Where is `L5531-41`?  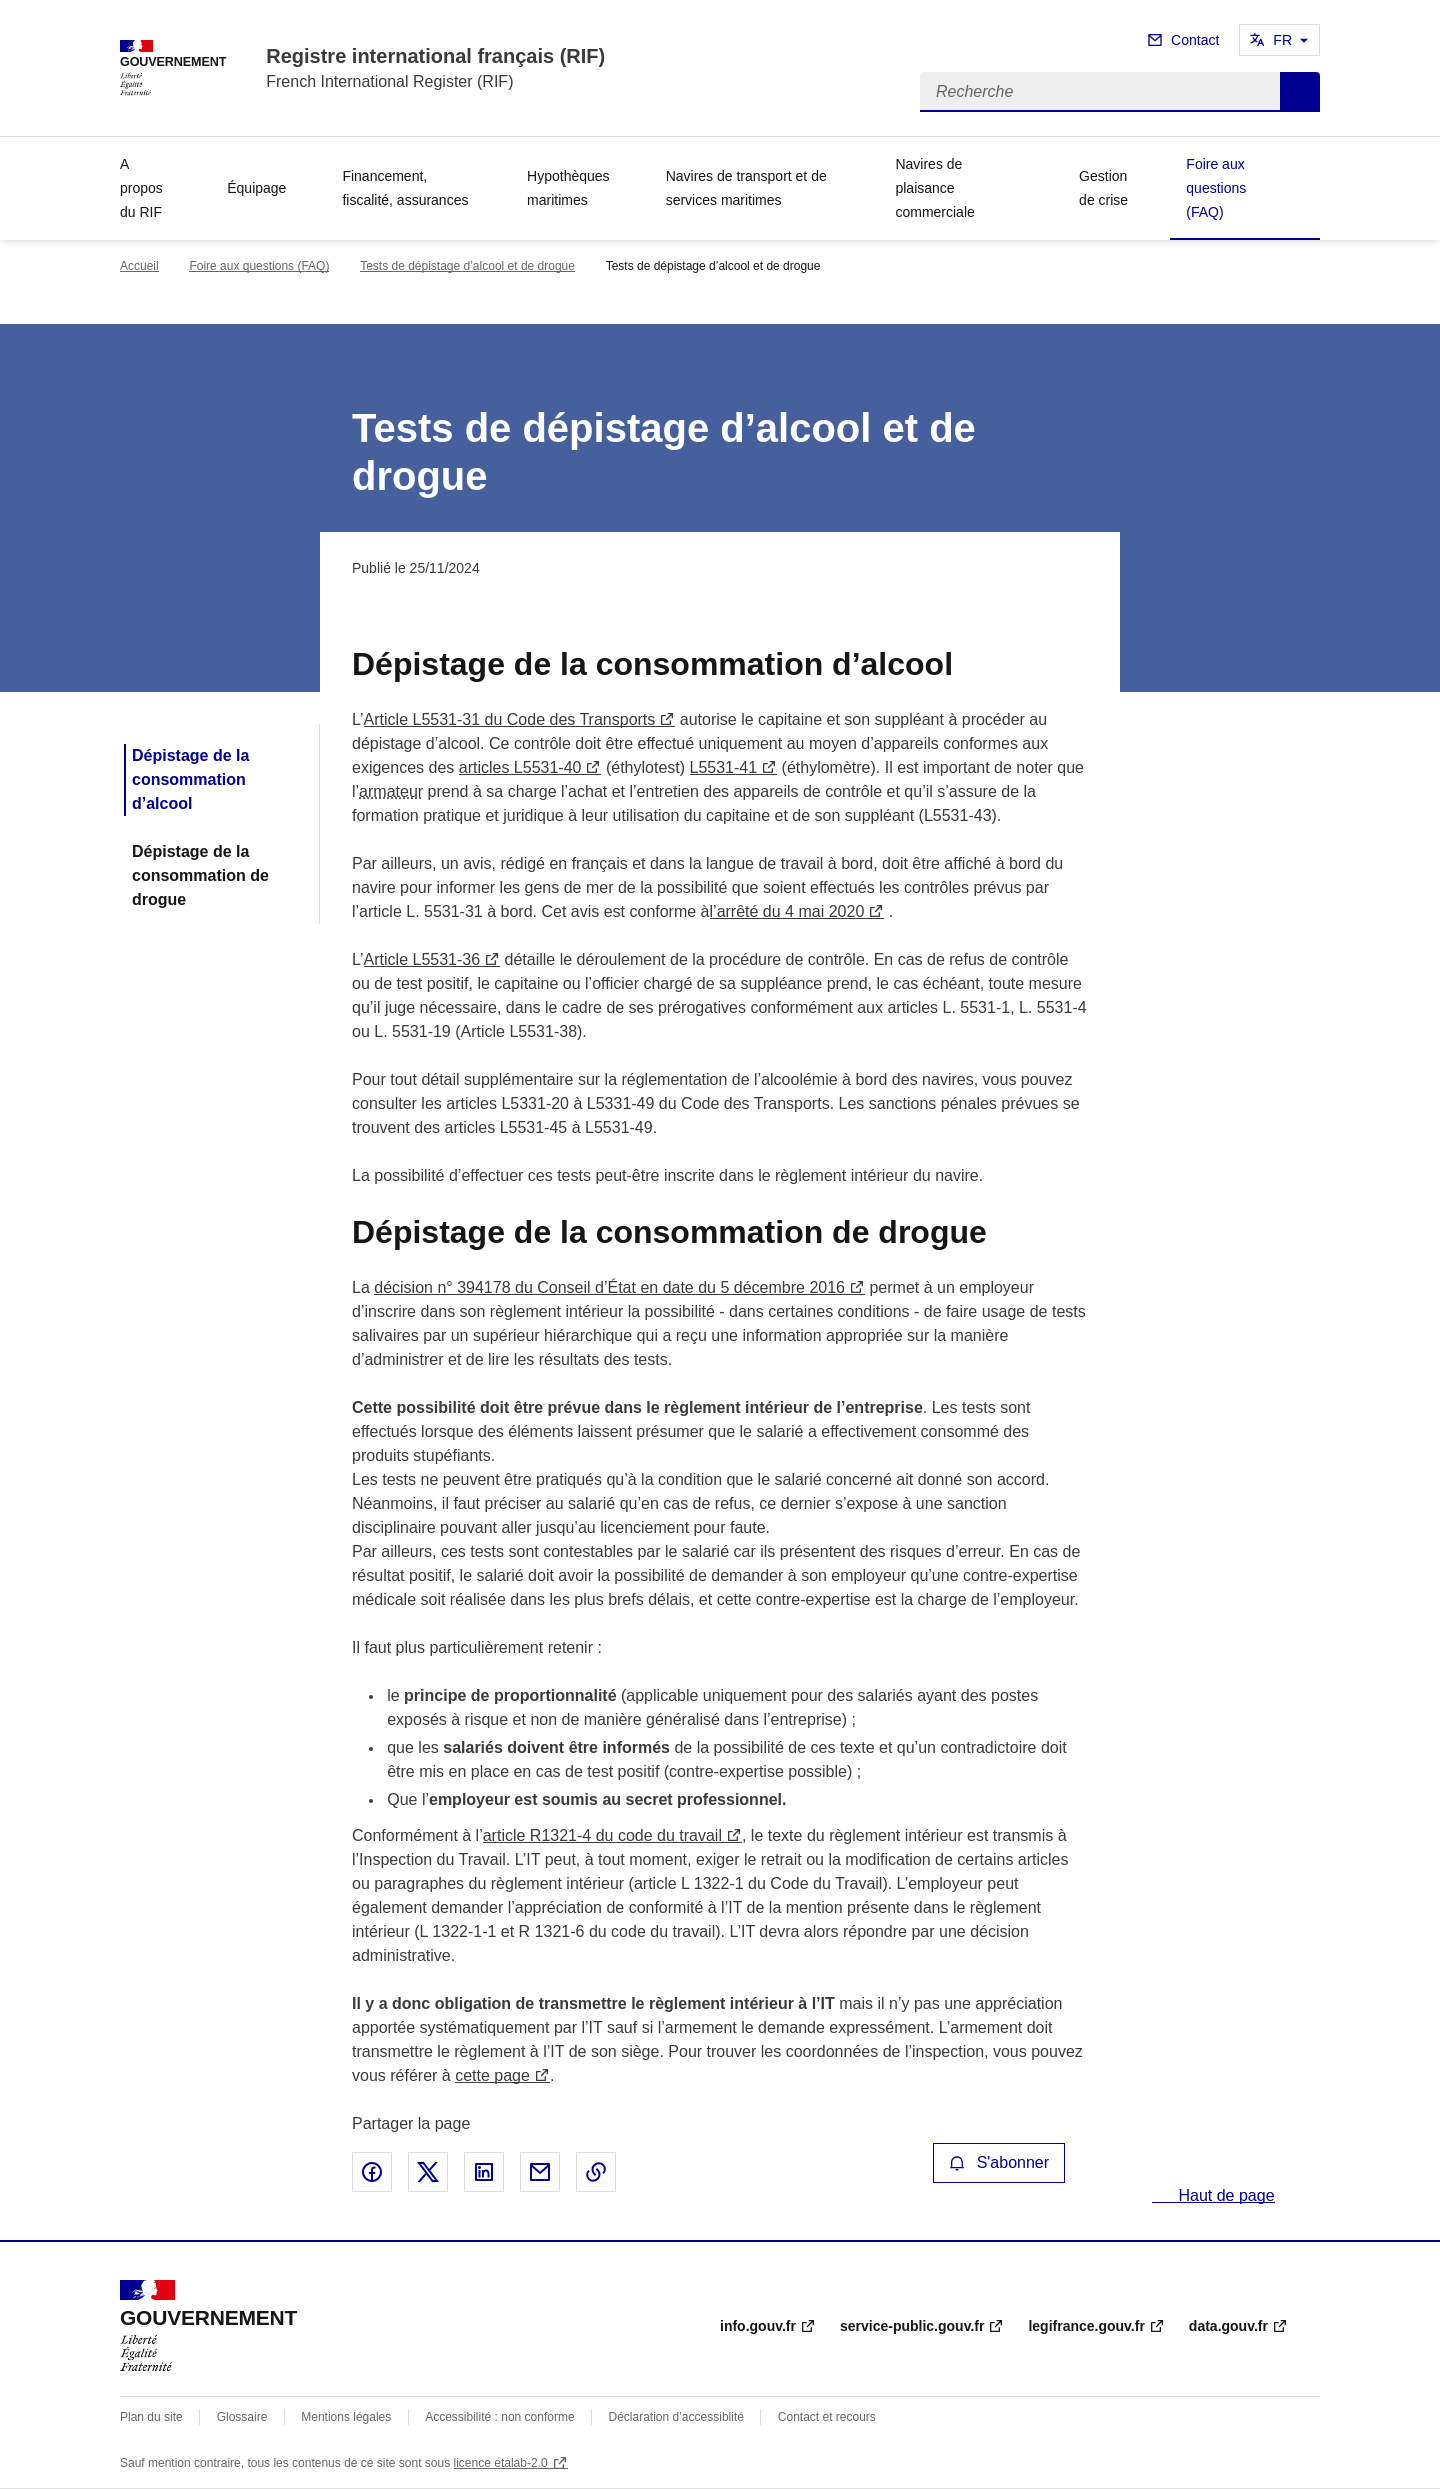 L5531-41 is located at coordinates (724, 767).